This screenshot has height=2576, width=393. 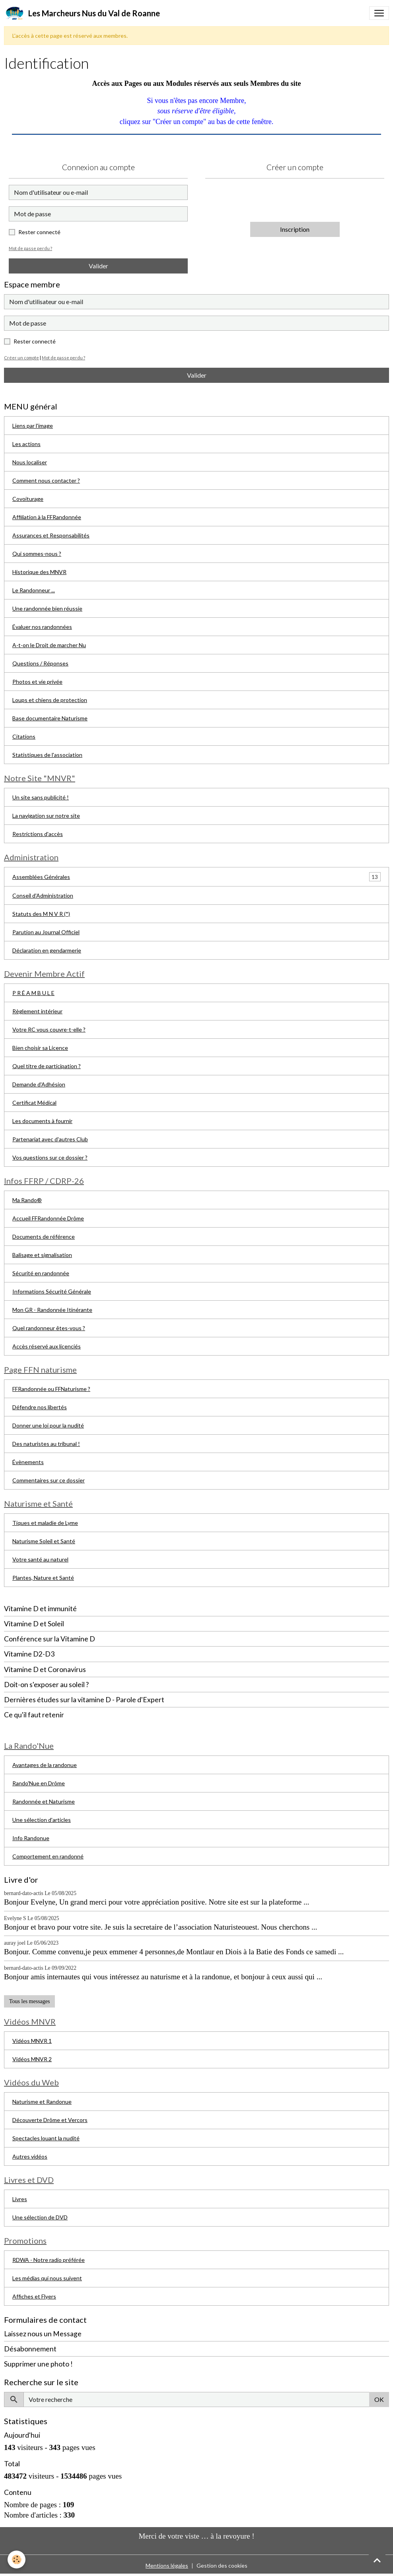 What do you see at coordinates (26, 443) in the screenshot?
I see `Les actions` at bounding box center [26, 443].